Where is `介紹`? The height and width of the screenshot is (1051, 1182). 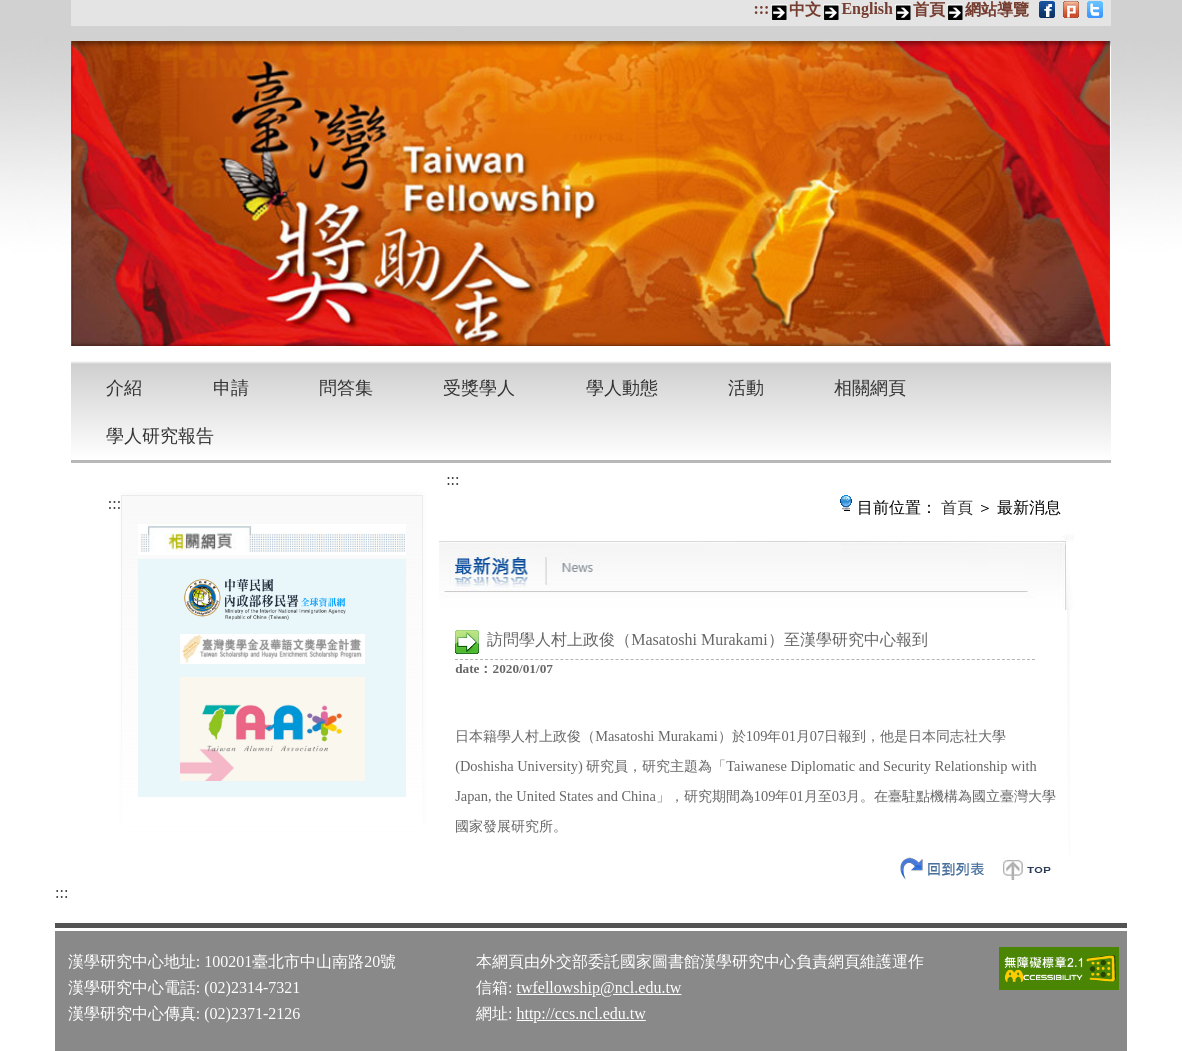 介紹 is located at coordinates (124, 388).